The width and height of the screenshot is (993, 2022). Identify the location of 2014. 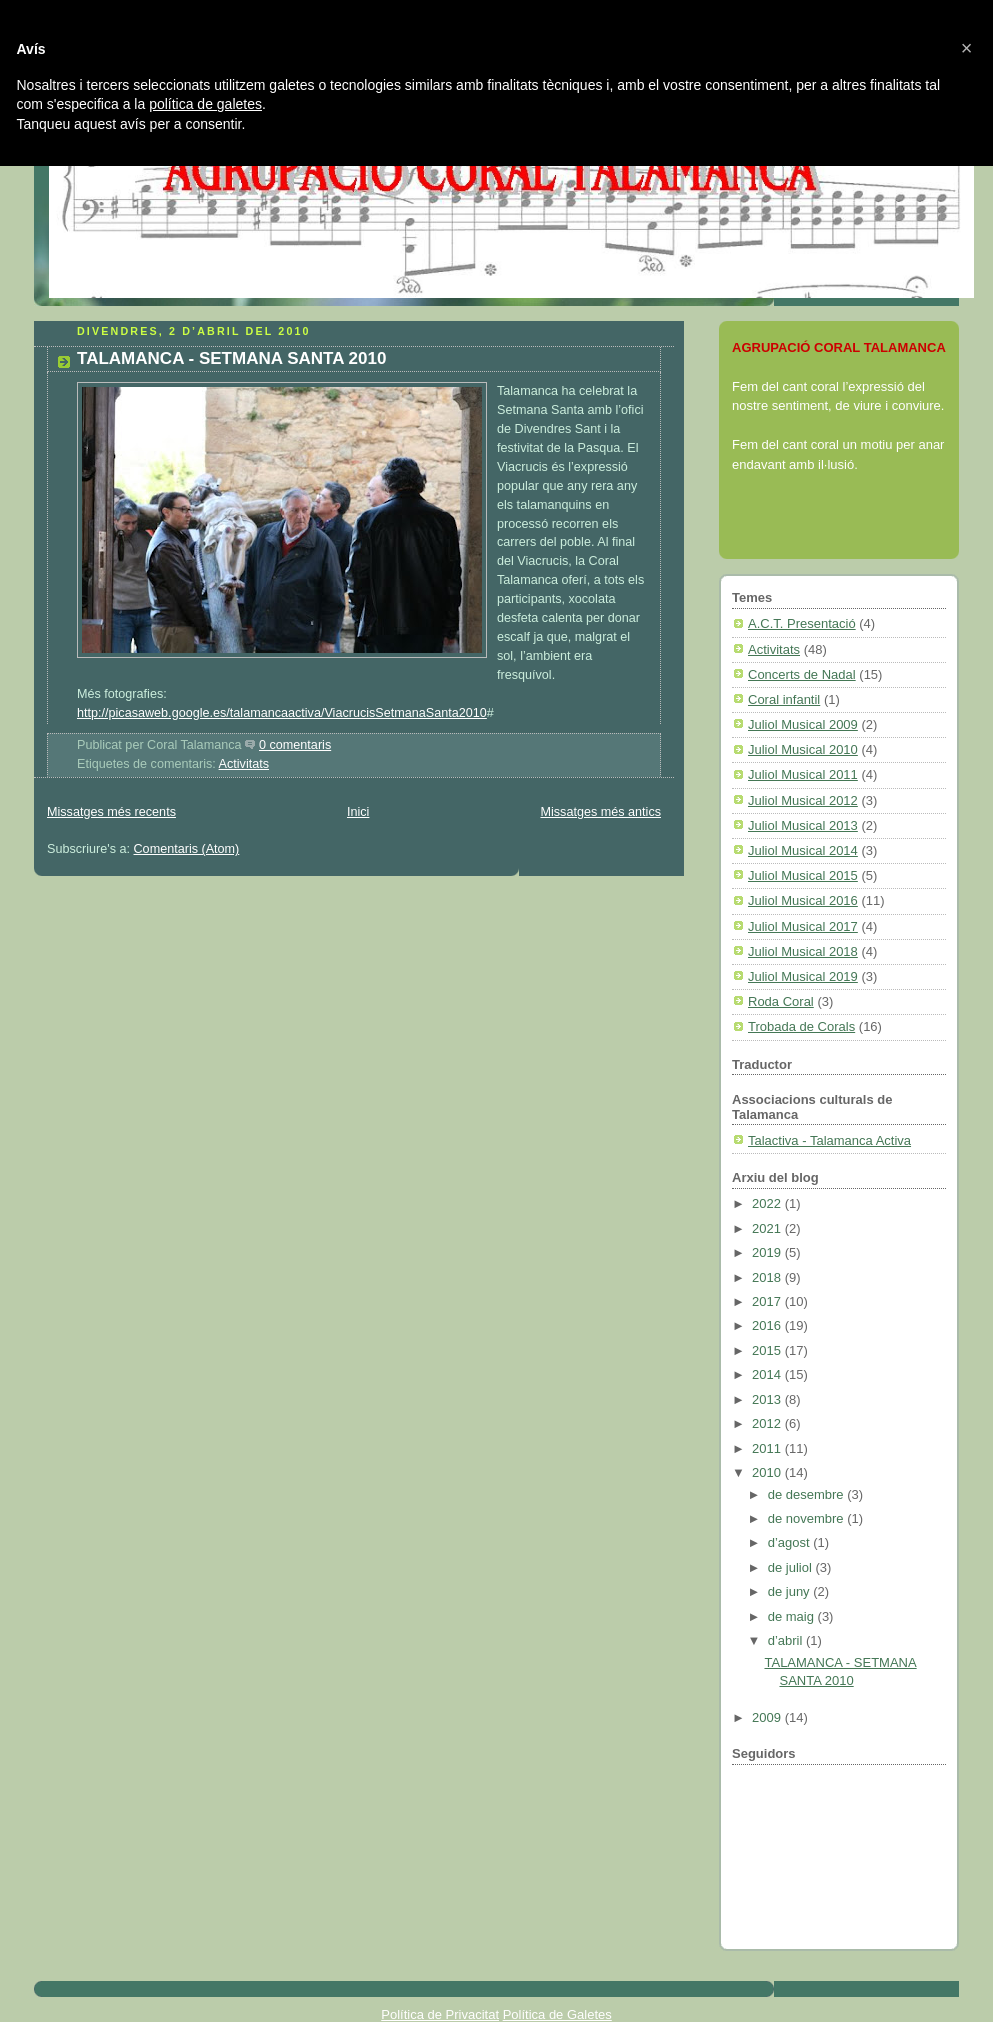
(768, 1374).